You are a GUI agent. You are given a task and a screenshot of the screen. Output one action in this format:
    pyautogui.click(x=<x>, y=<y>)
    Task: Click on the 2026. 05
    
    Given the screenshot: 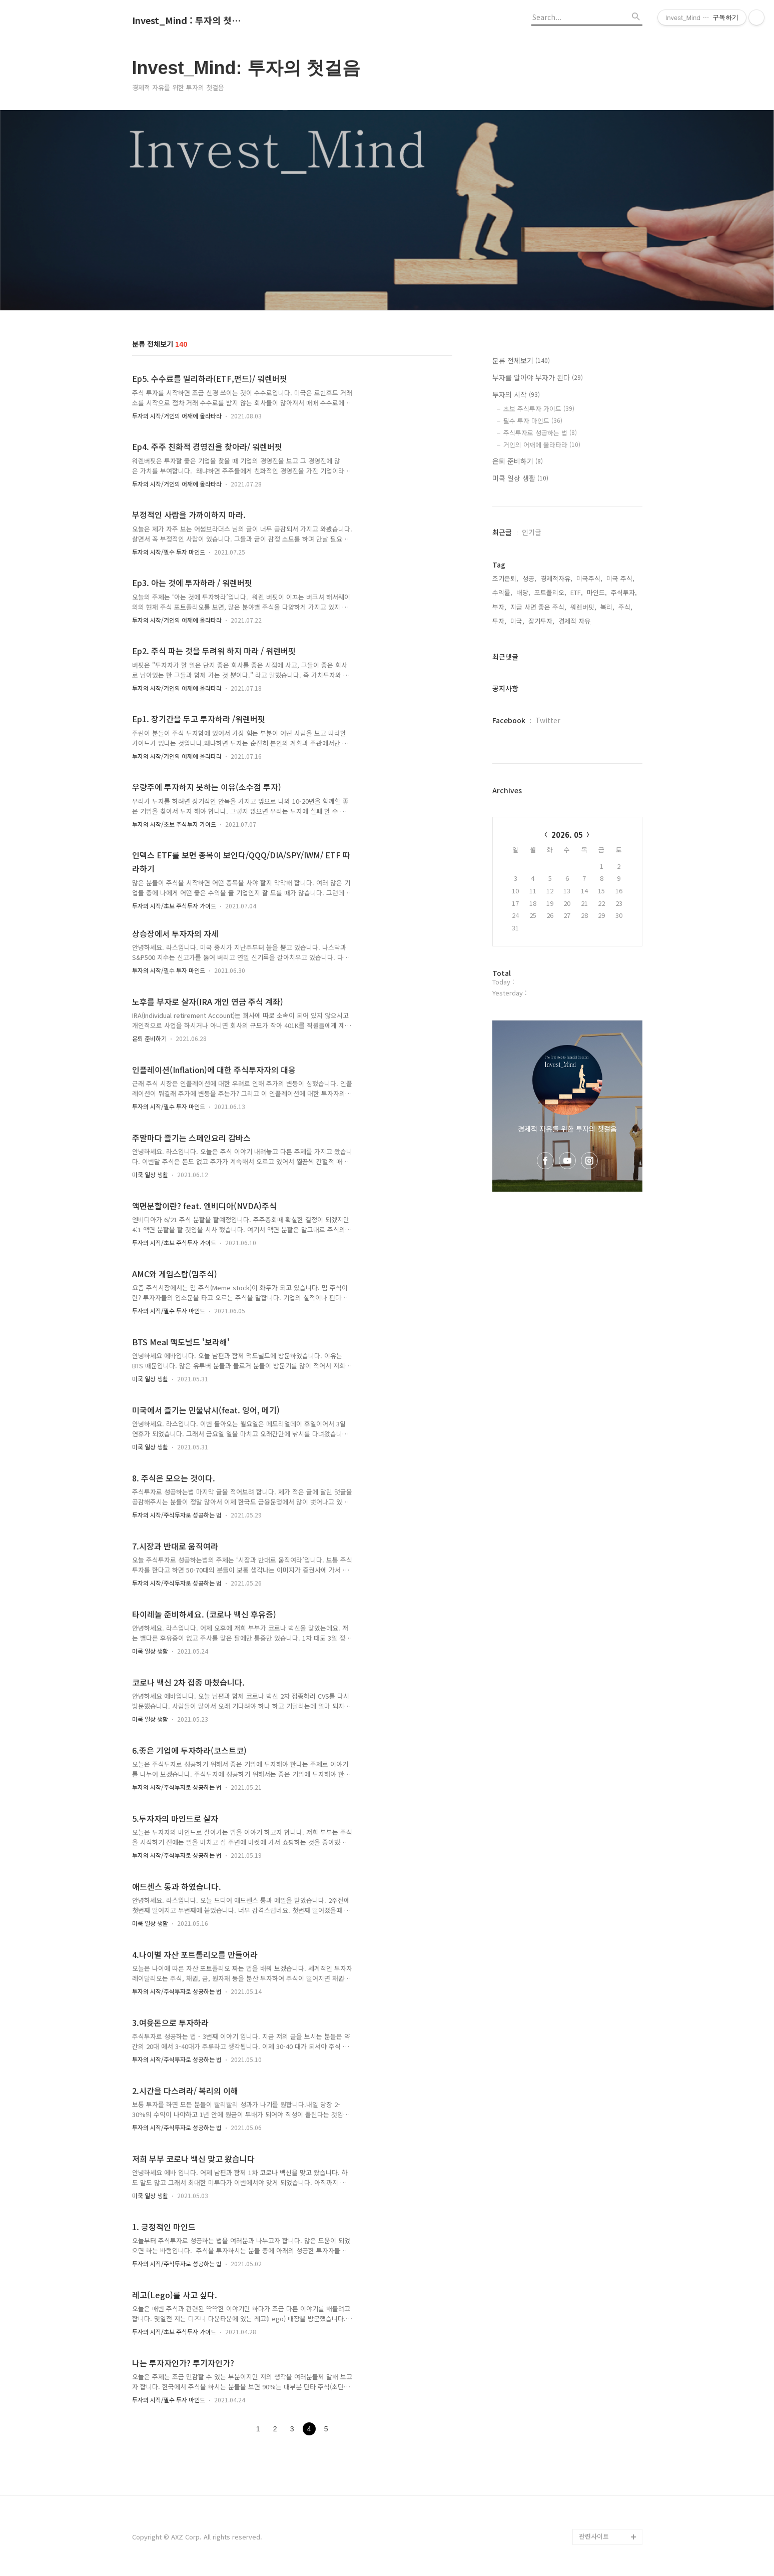 What is the action you would take?
    pyautogui.click(x=567, y=834)
    